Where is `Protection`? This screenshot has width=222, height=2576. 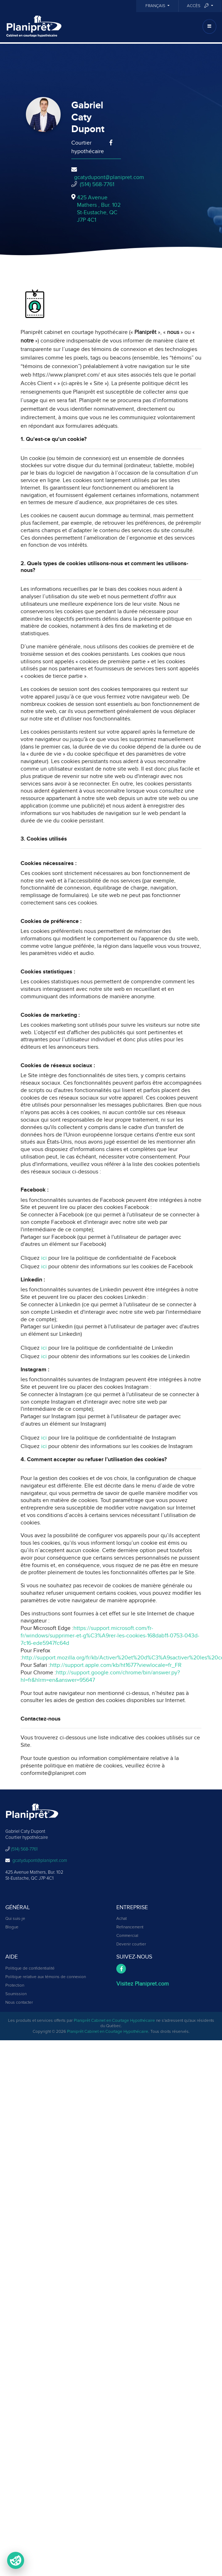 Protection is located at coordinates (14, 1985).